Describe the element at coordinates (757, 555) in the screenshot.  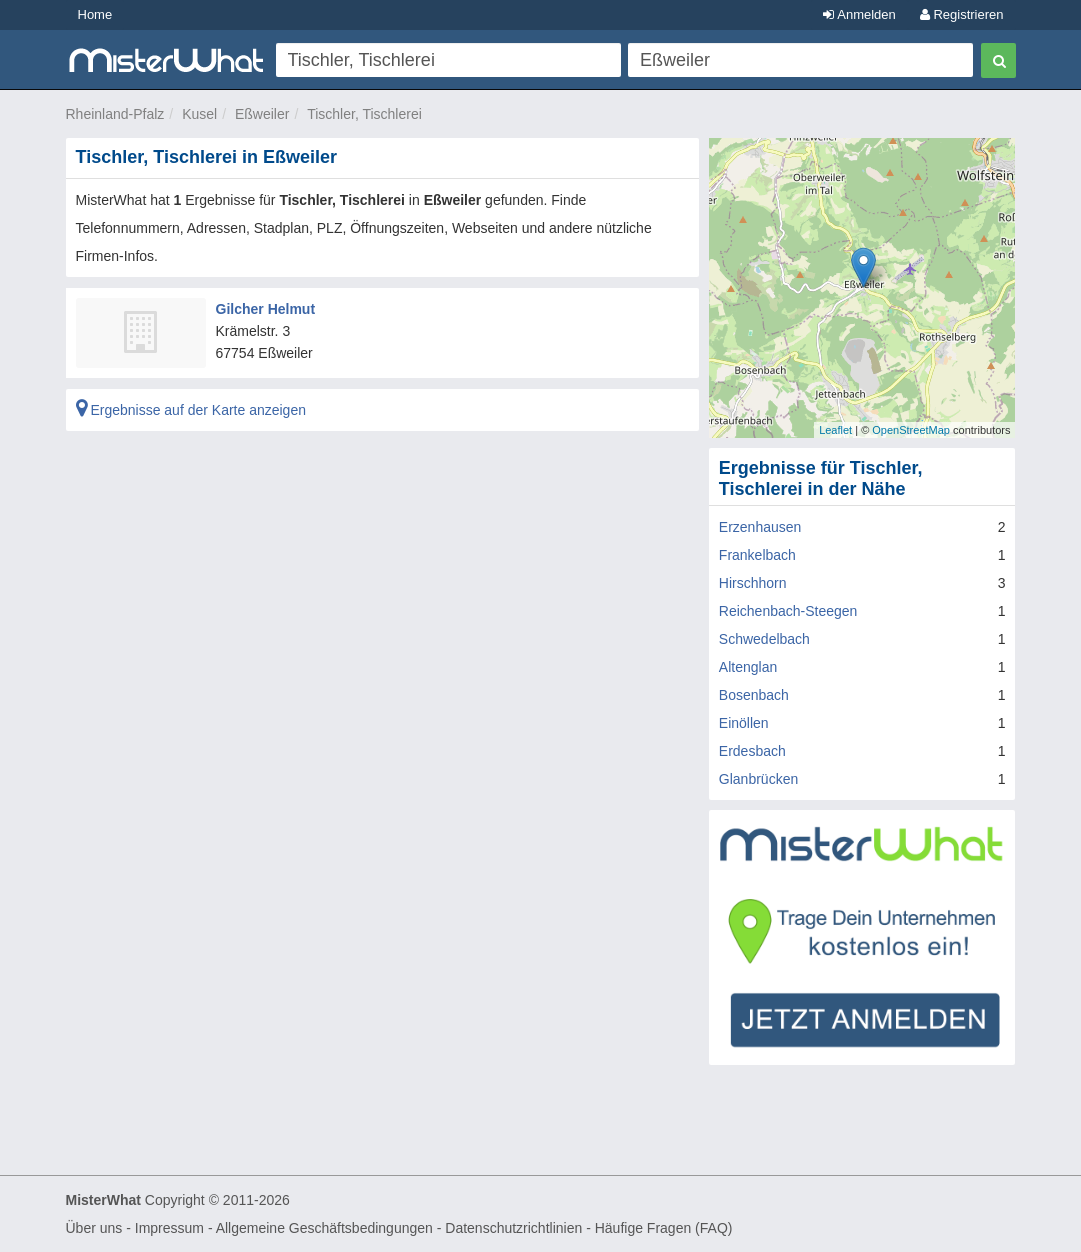
I see `Frankelbach` at that location.